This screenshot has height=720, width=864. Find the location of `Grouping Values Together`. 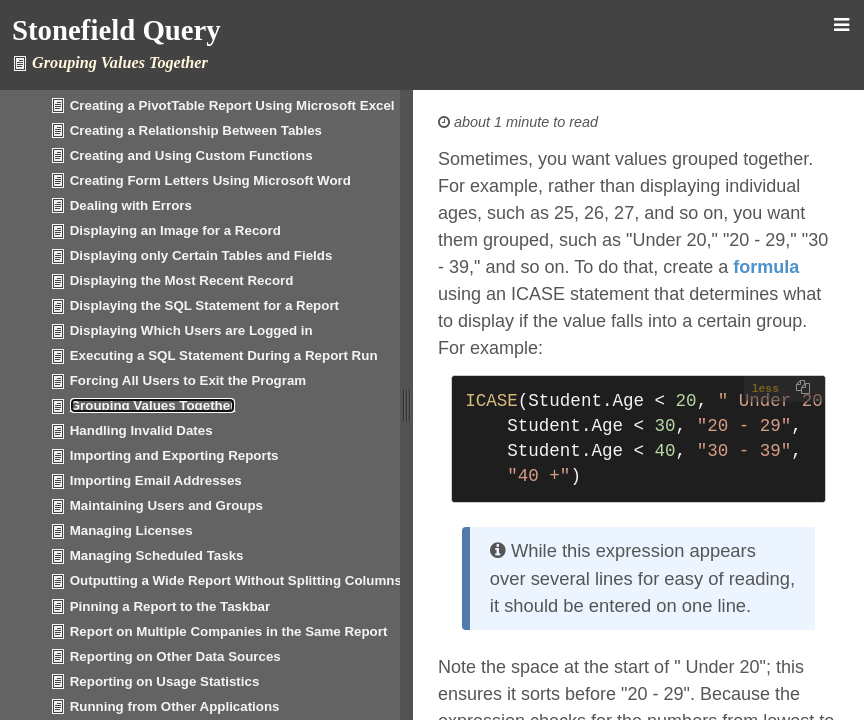

Grouping Values Together is located at coordinates (153, 405).